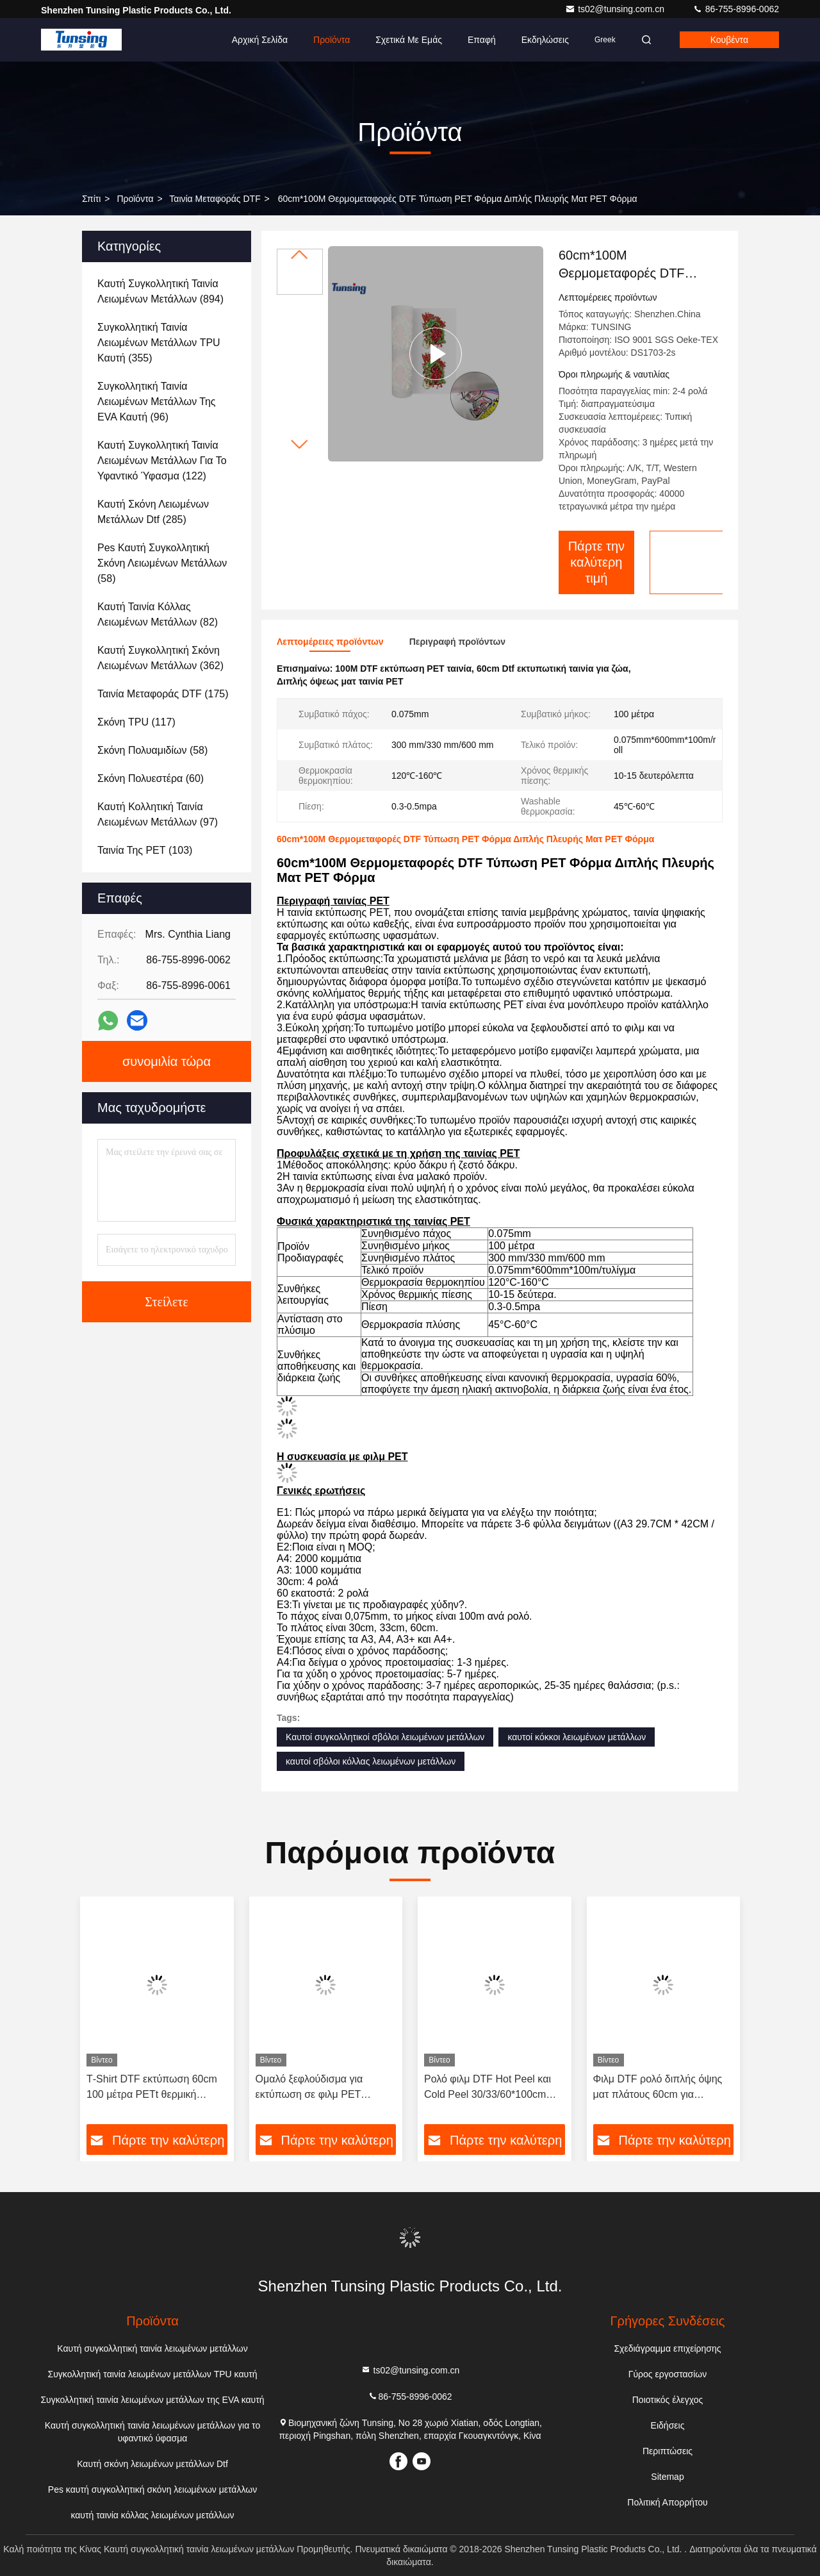 This screenshot has height=2576, width=820. Describe the element at coordinates (667, 2400) in the screenshot. I see `Ποιοτικός έλεγχος` at that location.